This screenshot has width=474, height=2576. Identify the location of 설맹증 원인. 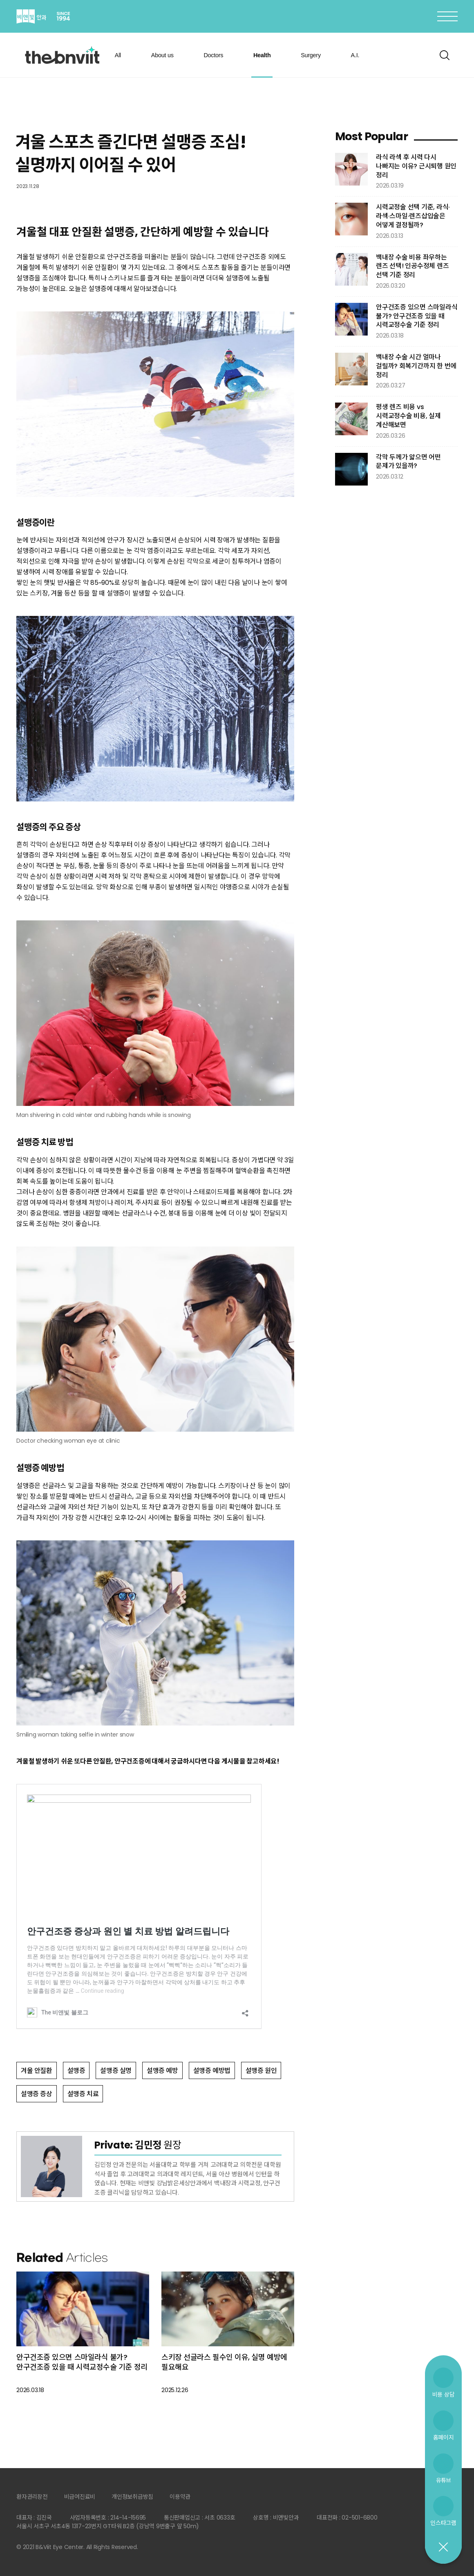
(261, 2070).